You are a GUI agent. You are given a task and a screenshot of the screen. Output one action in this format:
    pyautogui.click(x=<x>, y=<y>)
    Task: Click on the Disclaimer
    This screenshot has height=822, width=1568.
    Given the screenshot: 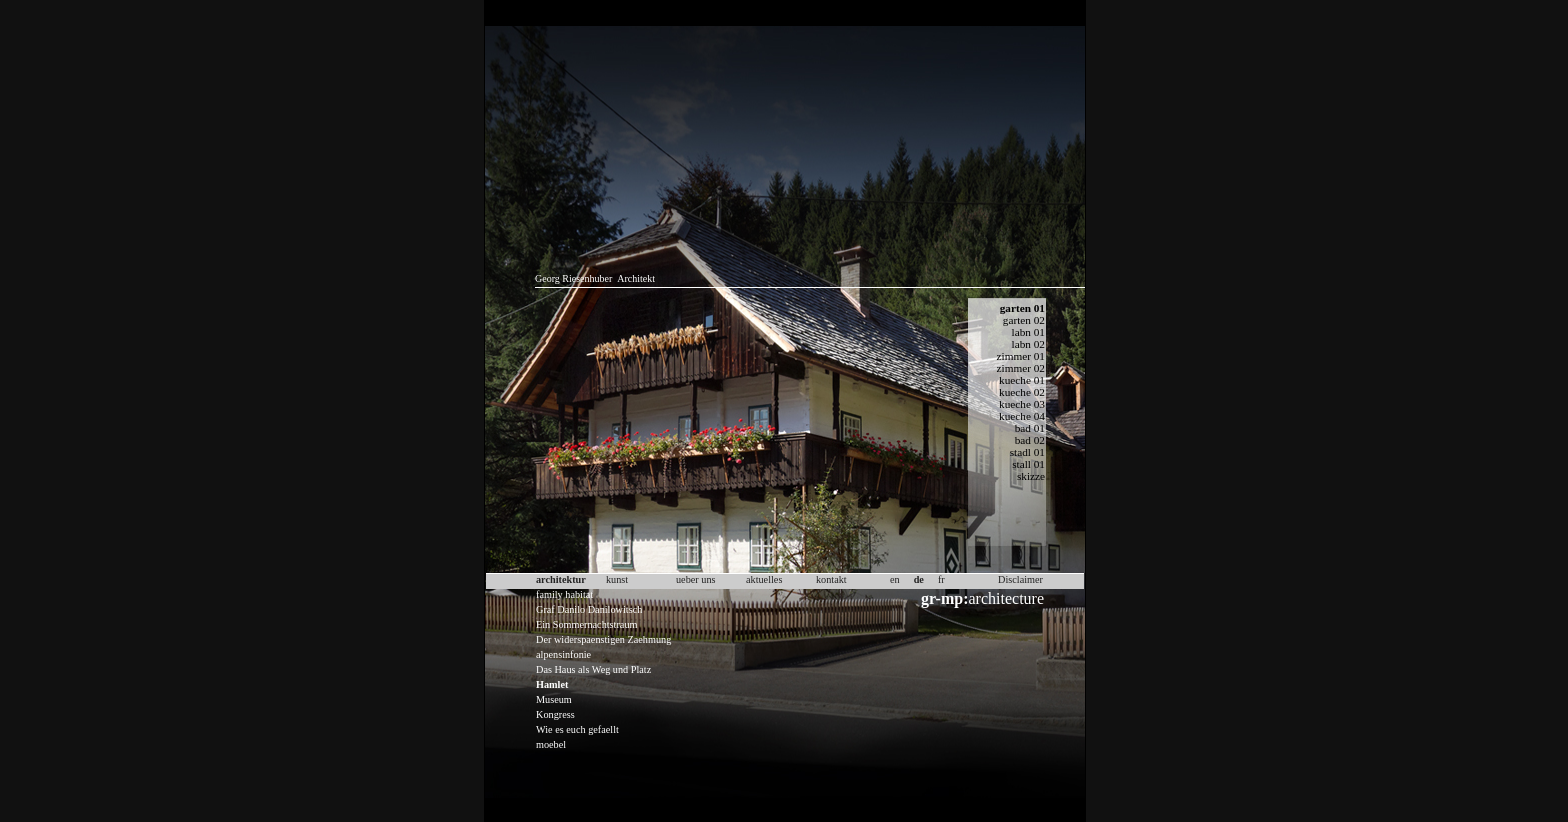 What is the action you would take?
    pyautogui.click(x=1020, y=579)
    